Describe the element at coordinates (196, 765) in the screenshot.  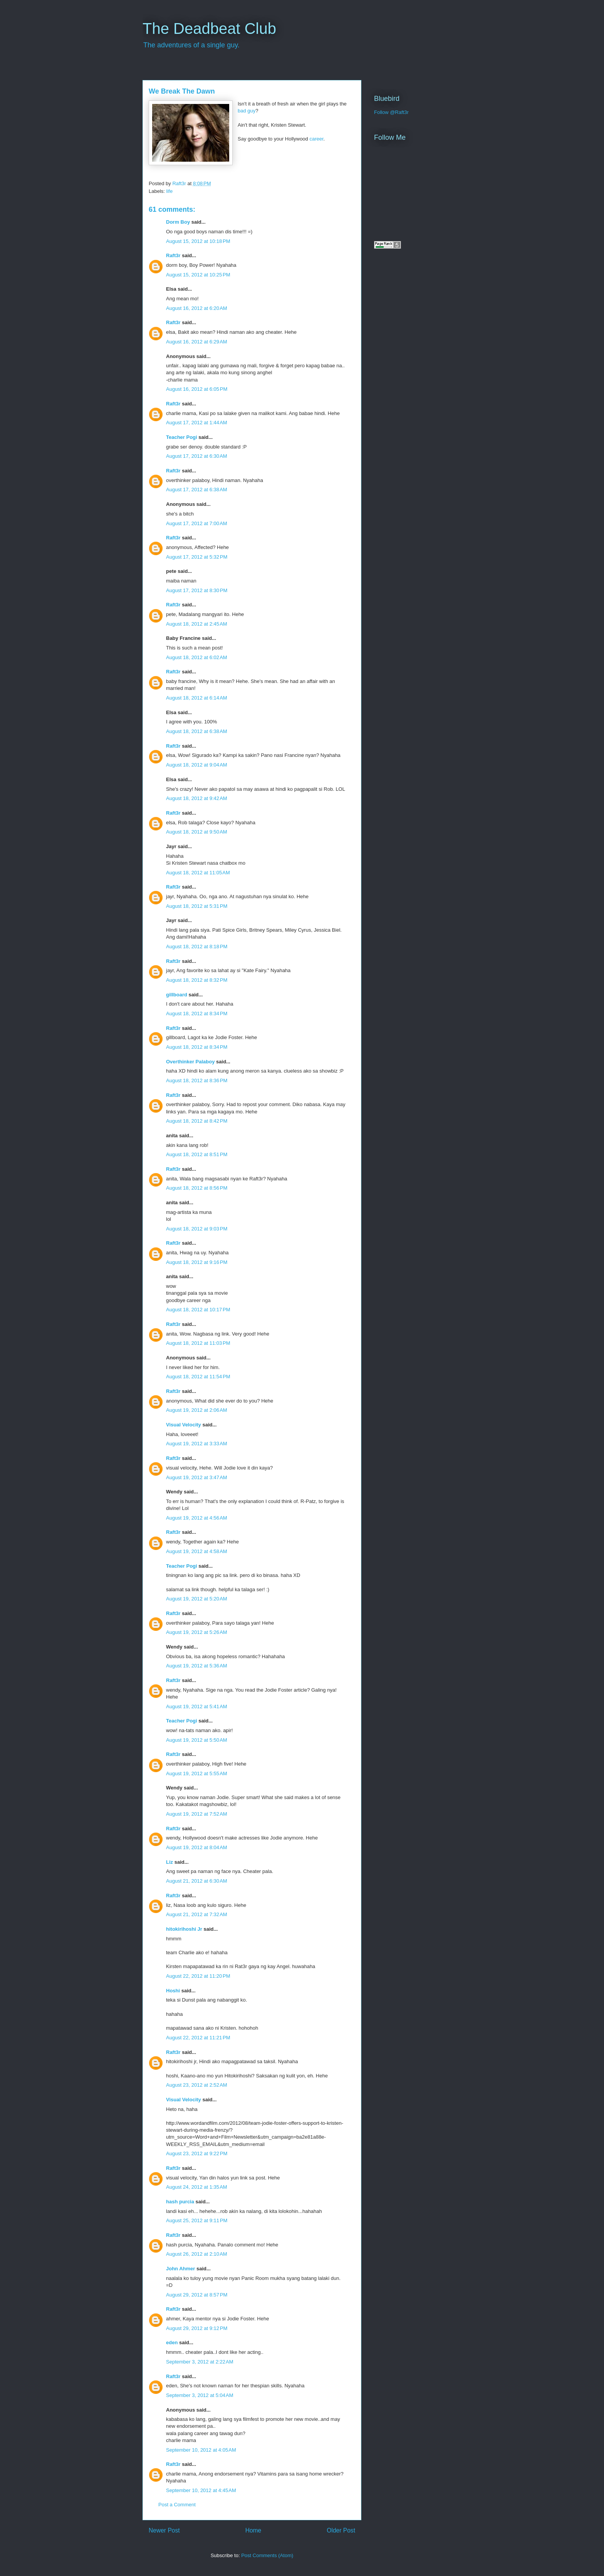
I see `August 18, 2012 at 9:04 AM` at that location.